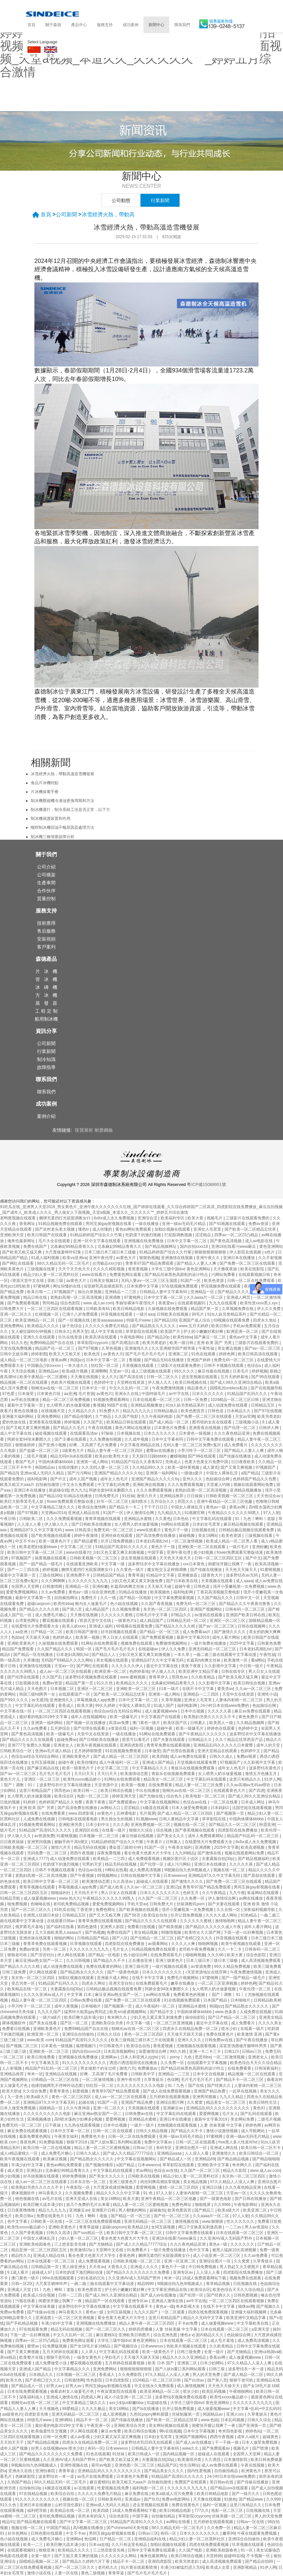 The image size is (283, 2576). What do you see at coordinates (206, 1348) in the screenshot?
I see `午夜性福` at bounding box center [206, 1348].